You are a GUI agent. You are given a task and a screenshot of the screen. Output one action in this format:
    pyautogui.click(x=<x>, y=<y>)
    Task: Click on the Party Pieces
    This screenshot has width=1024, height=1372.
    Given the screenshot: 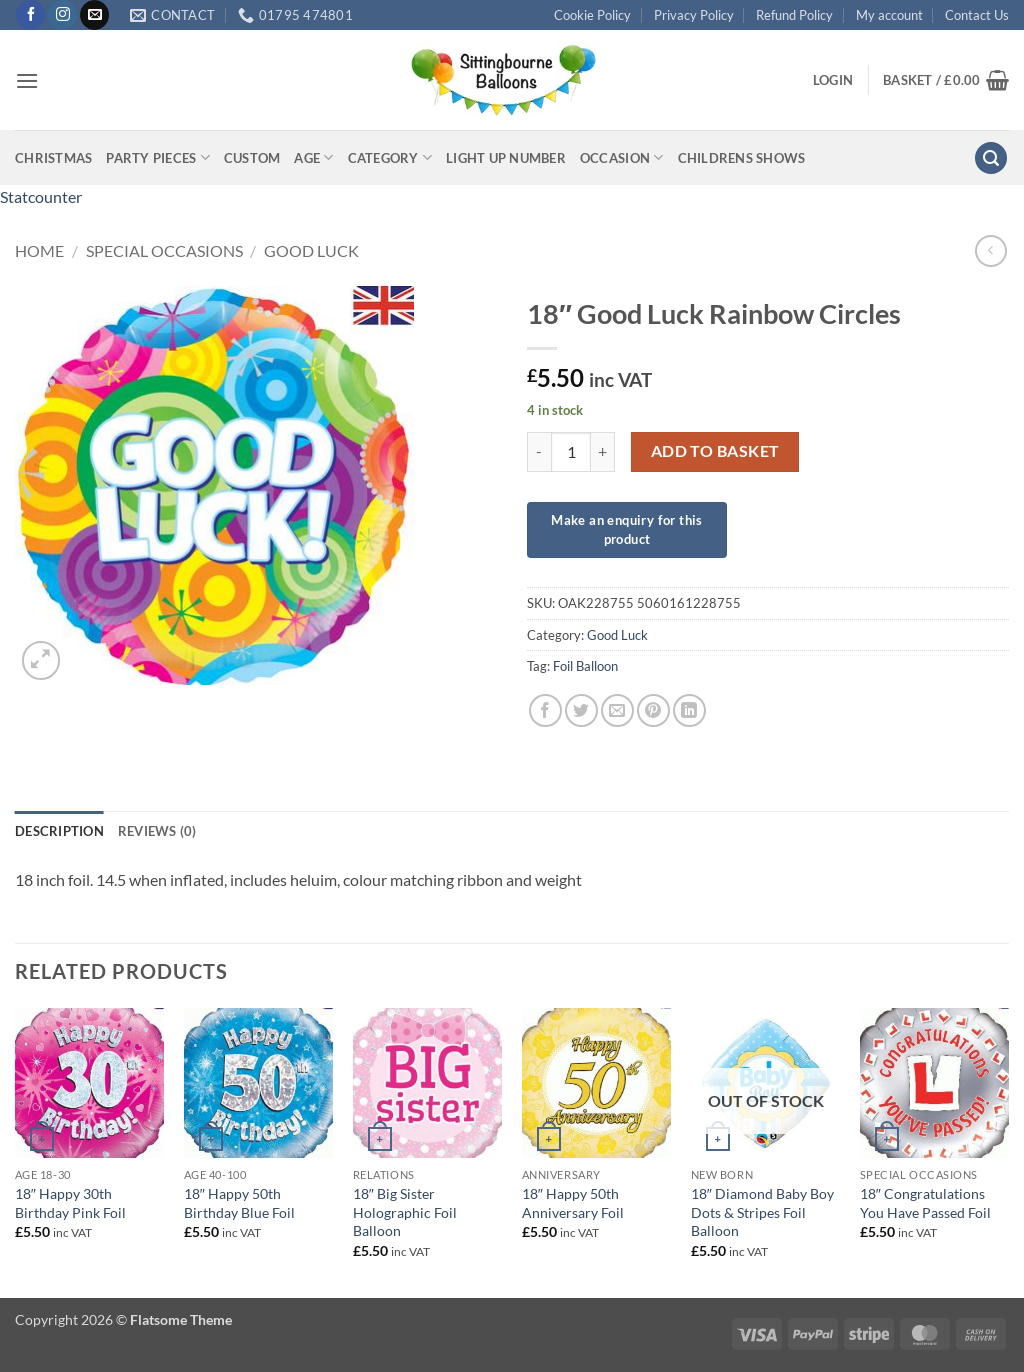 What is the action you would take?
    pyautogui.click(x=158, y=157)
    